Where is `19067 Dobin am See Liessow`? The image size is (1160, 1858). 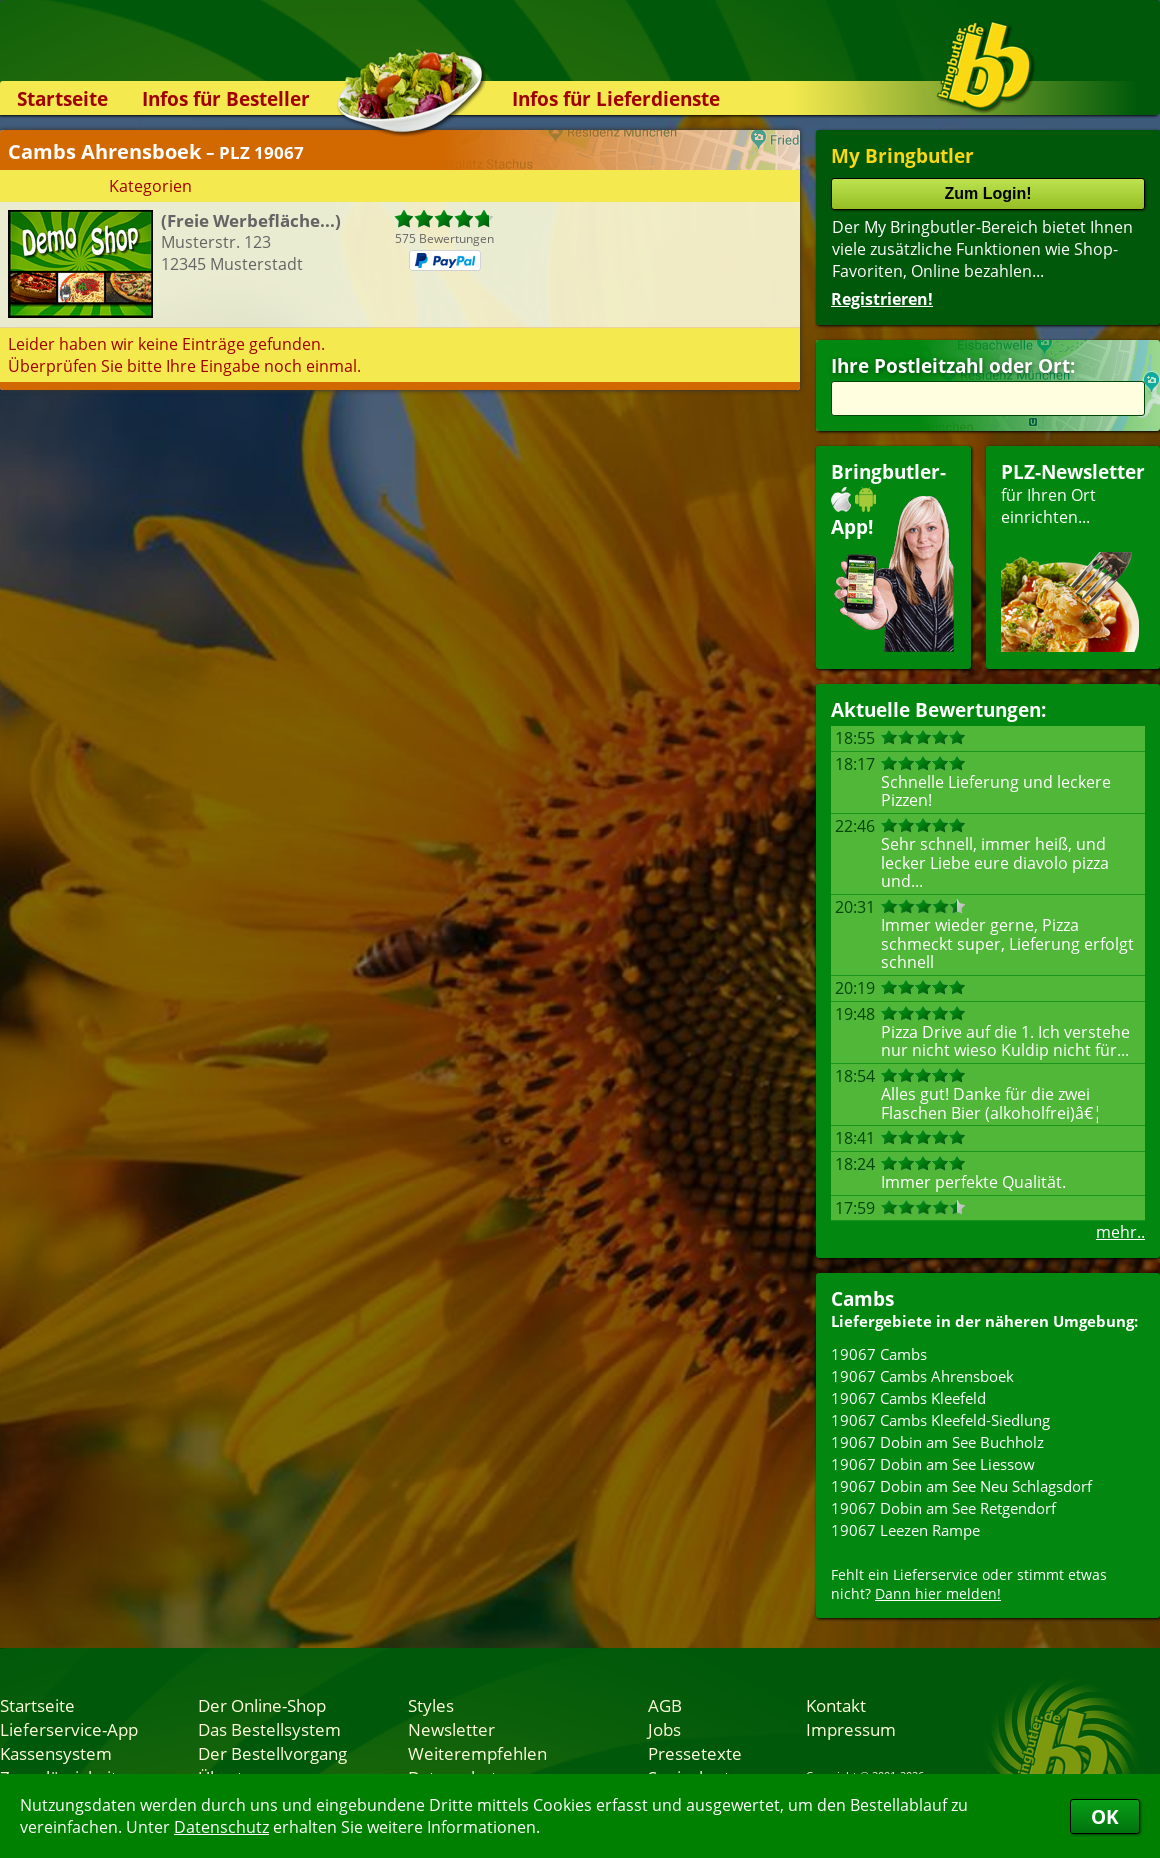
19067 Dobin am See Liessow is located at coordinates (933, 1464).